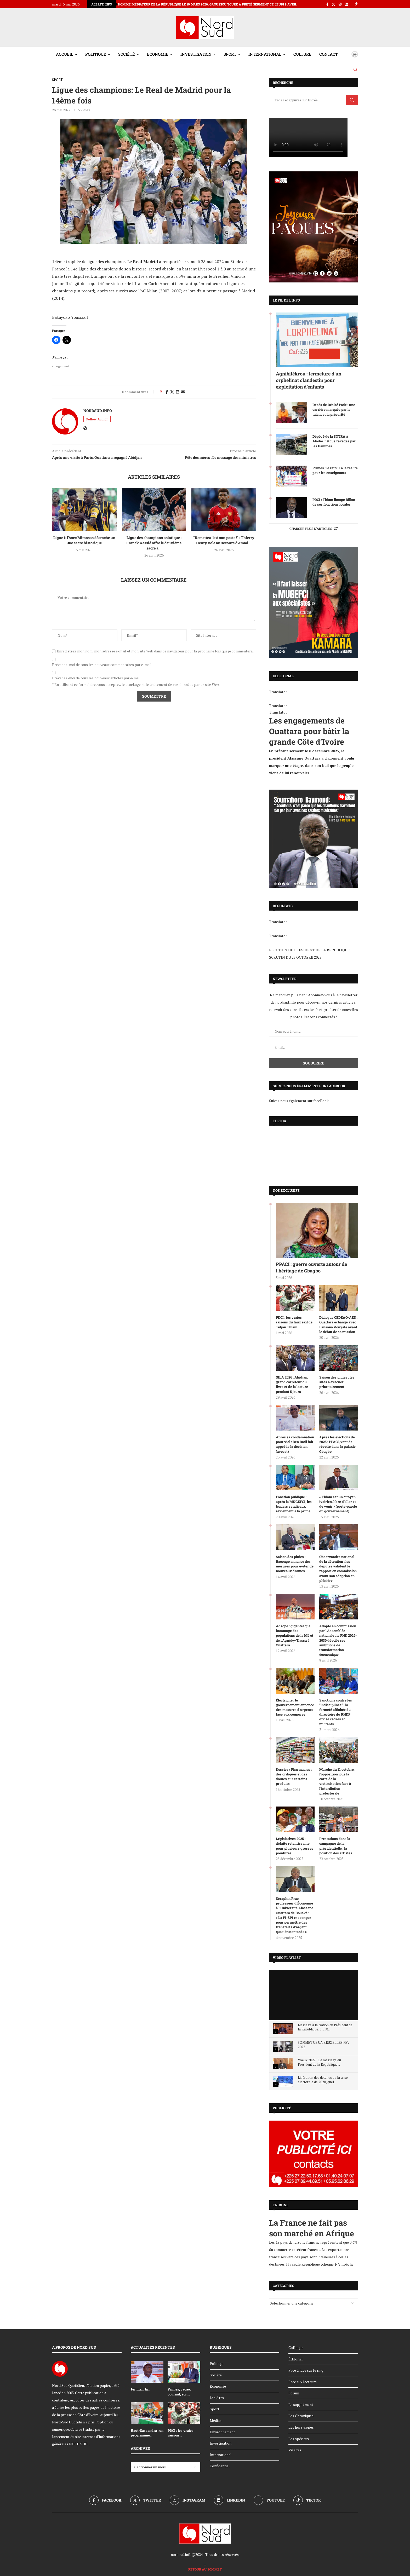 The width and height of the screenshot is (410, 2576). Describe the element at coordinates (334, 441) in the screenshot. I see `Dépôt 9 de la SOTRA à Abobo : 19 bus ravagés par les flammes` at that location.